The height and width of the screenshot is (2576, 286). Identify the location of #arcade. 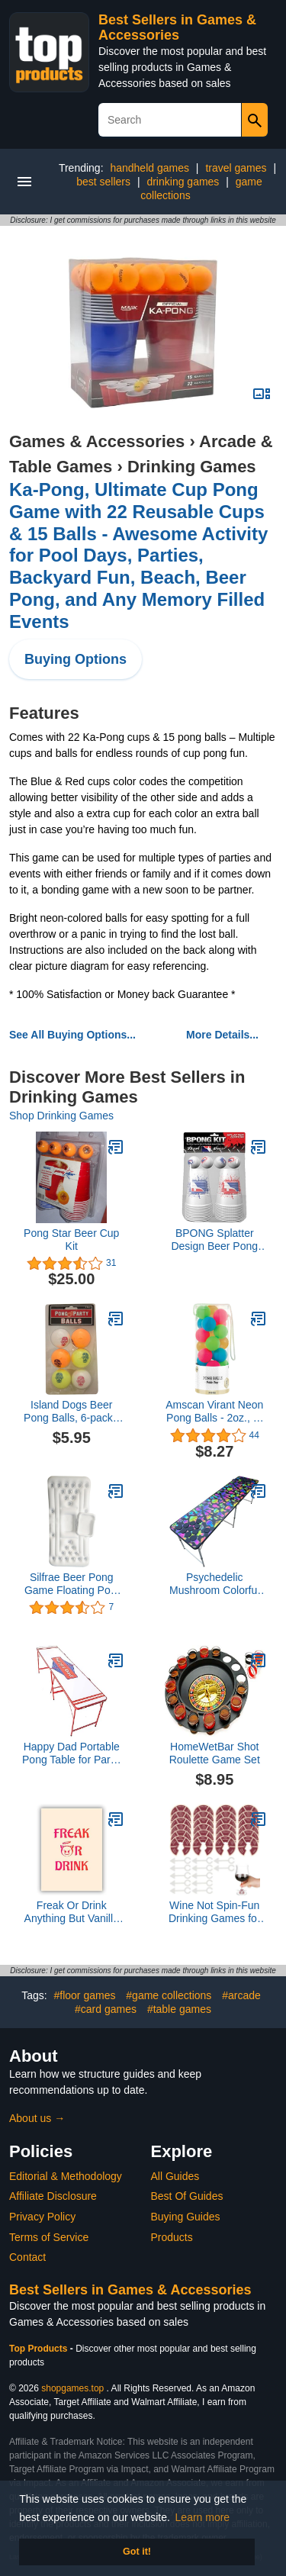
(241, 1995).